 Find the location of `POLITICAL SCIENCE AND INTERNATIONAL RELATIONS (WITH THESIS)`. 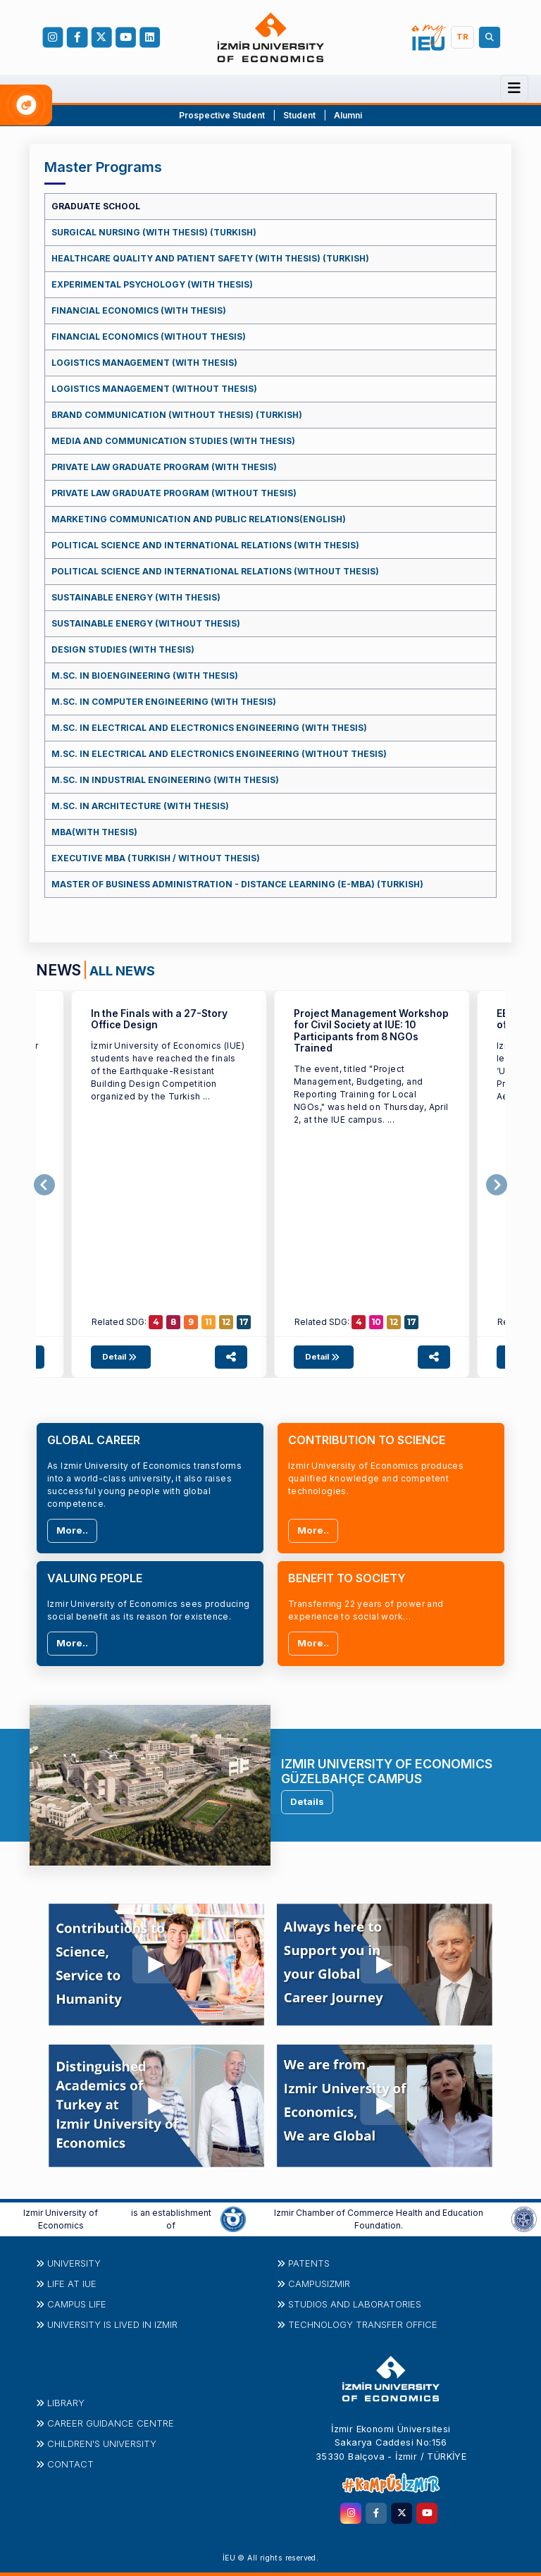

POLITICAL SCIENCE AND INTERNATIONAL RELATIONS (WITH THESIS) is located at coordinates (205, 545).